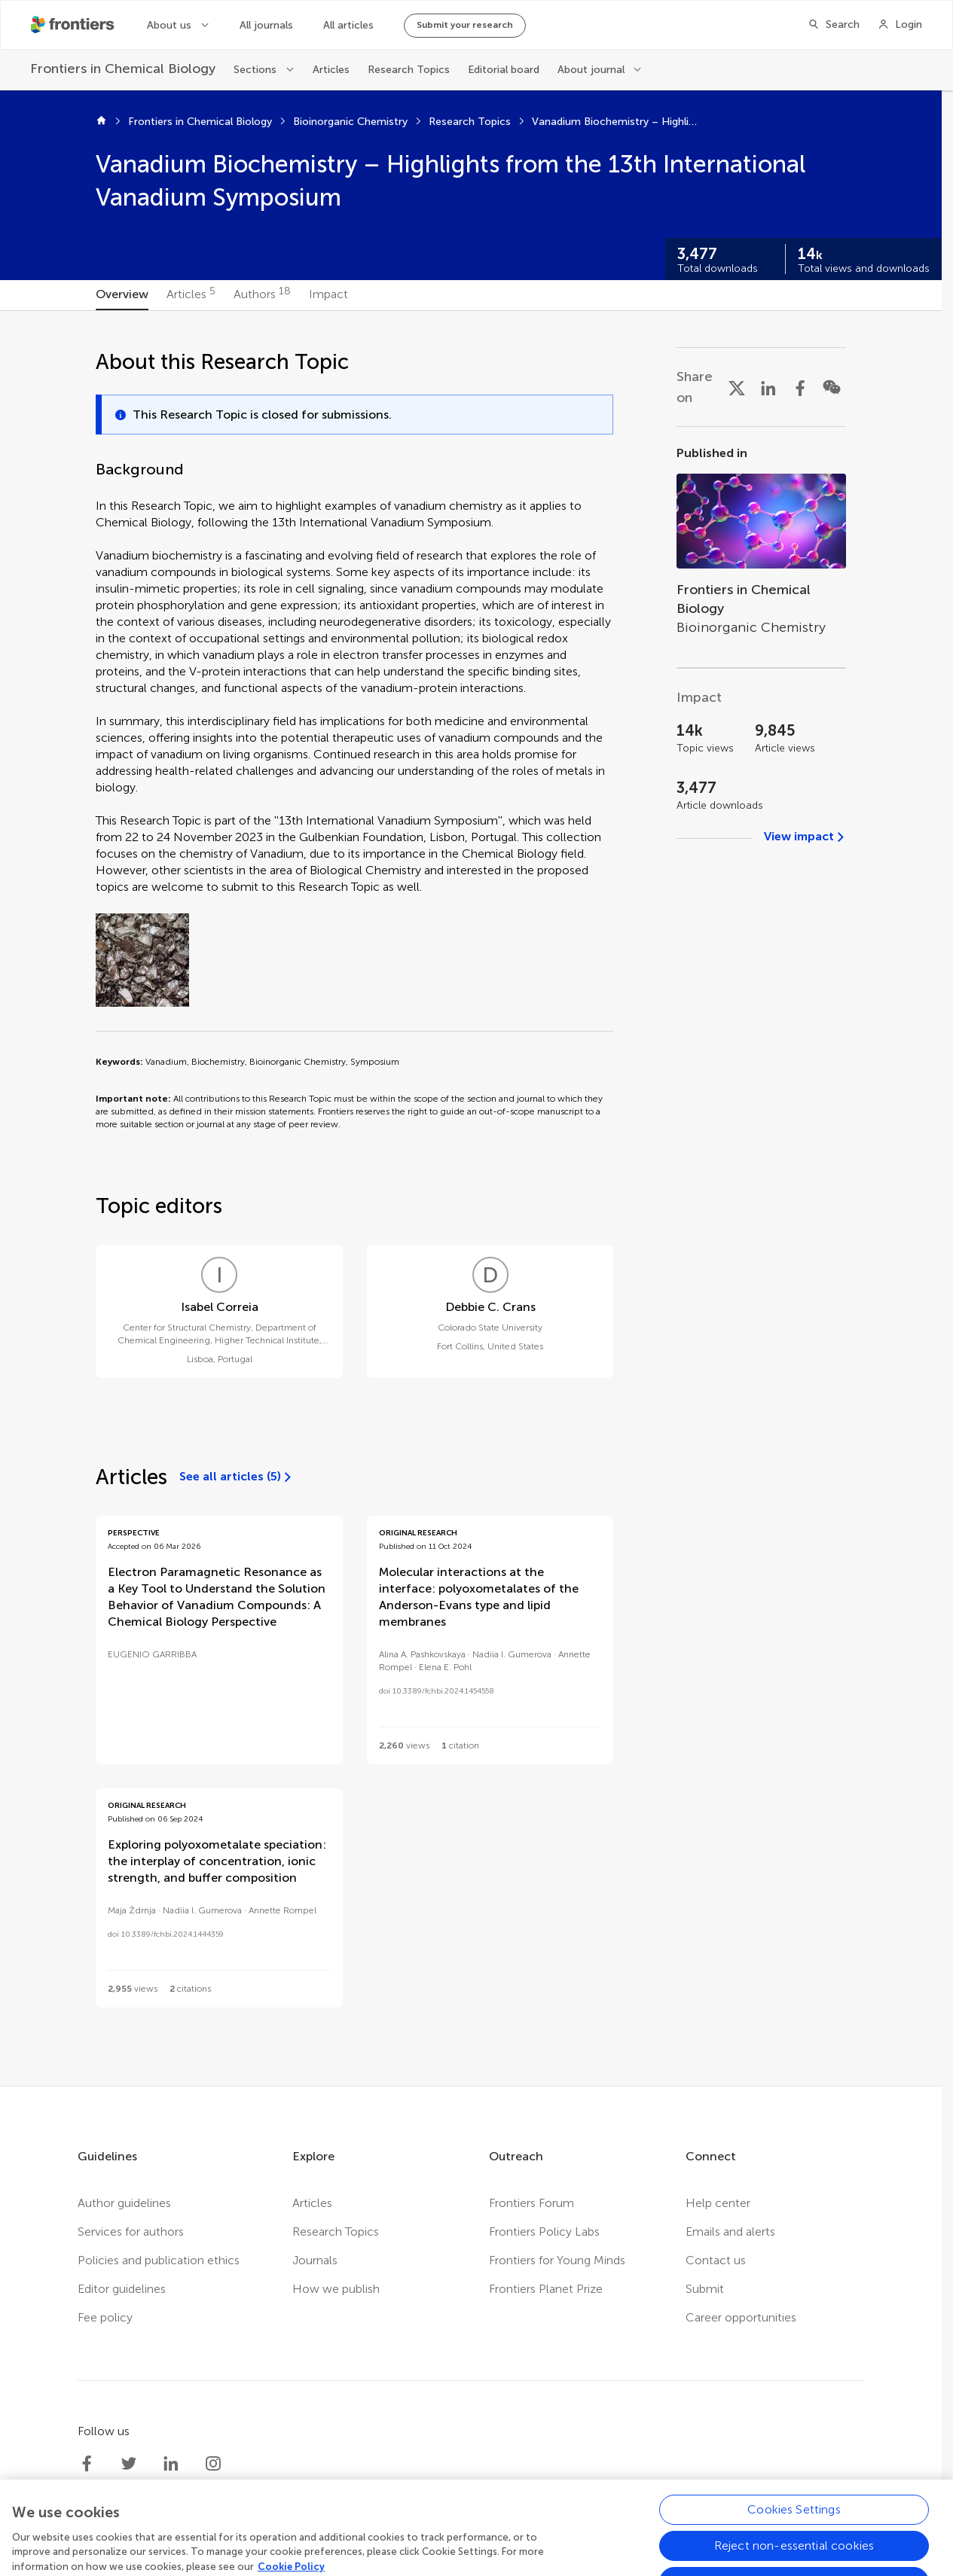 The image size is (953, 2576). Describe the element at coordinates (171, 2464) in the screenshot. I see `[Frontiers LinkedIn]` at that location.